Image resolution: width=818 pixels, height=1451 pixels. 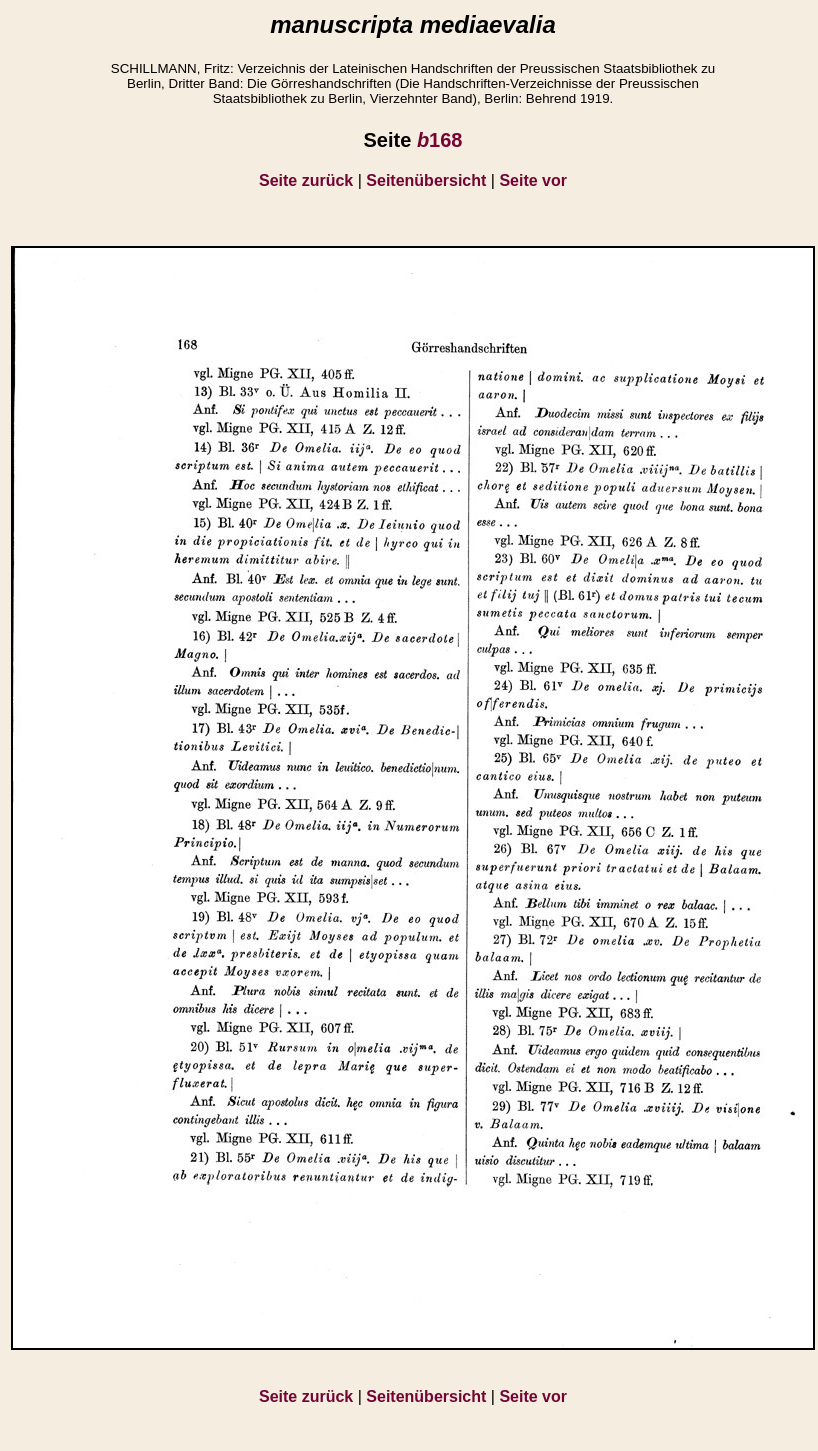 I want to click on Seitenübersicht, so click(x=426, y=180).